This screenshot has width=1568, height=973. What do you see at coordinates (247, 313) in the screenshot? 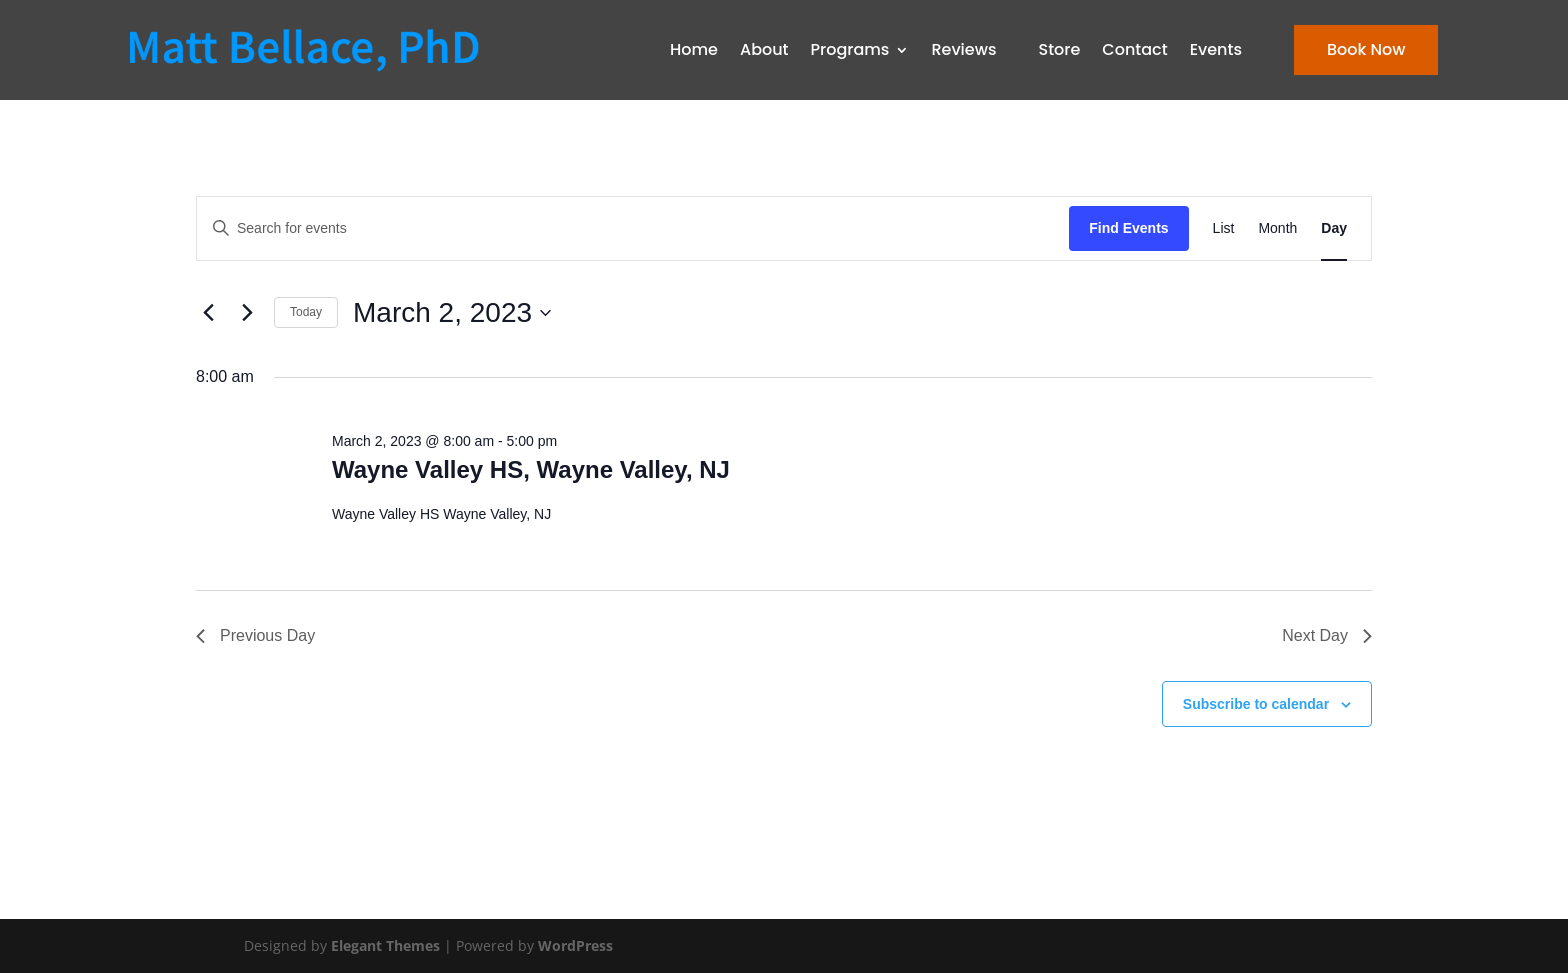
I see `[Next day]` at bounding box center [247, 313].